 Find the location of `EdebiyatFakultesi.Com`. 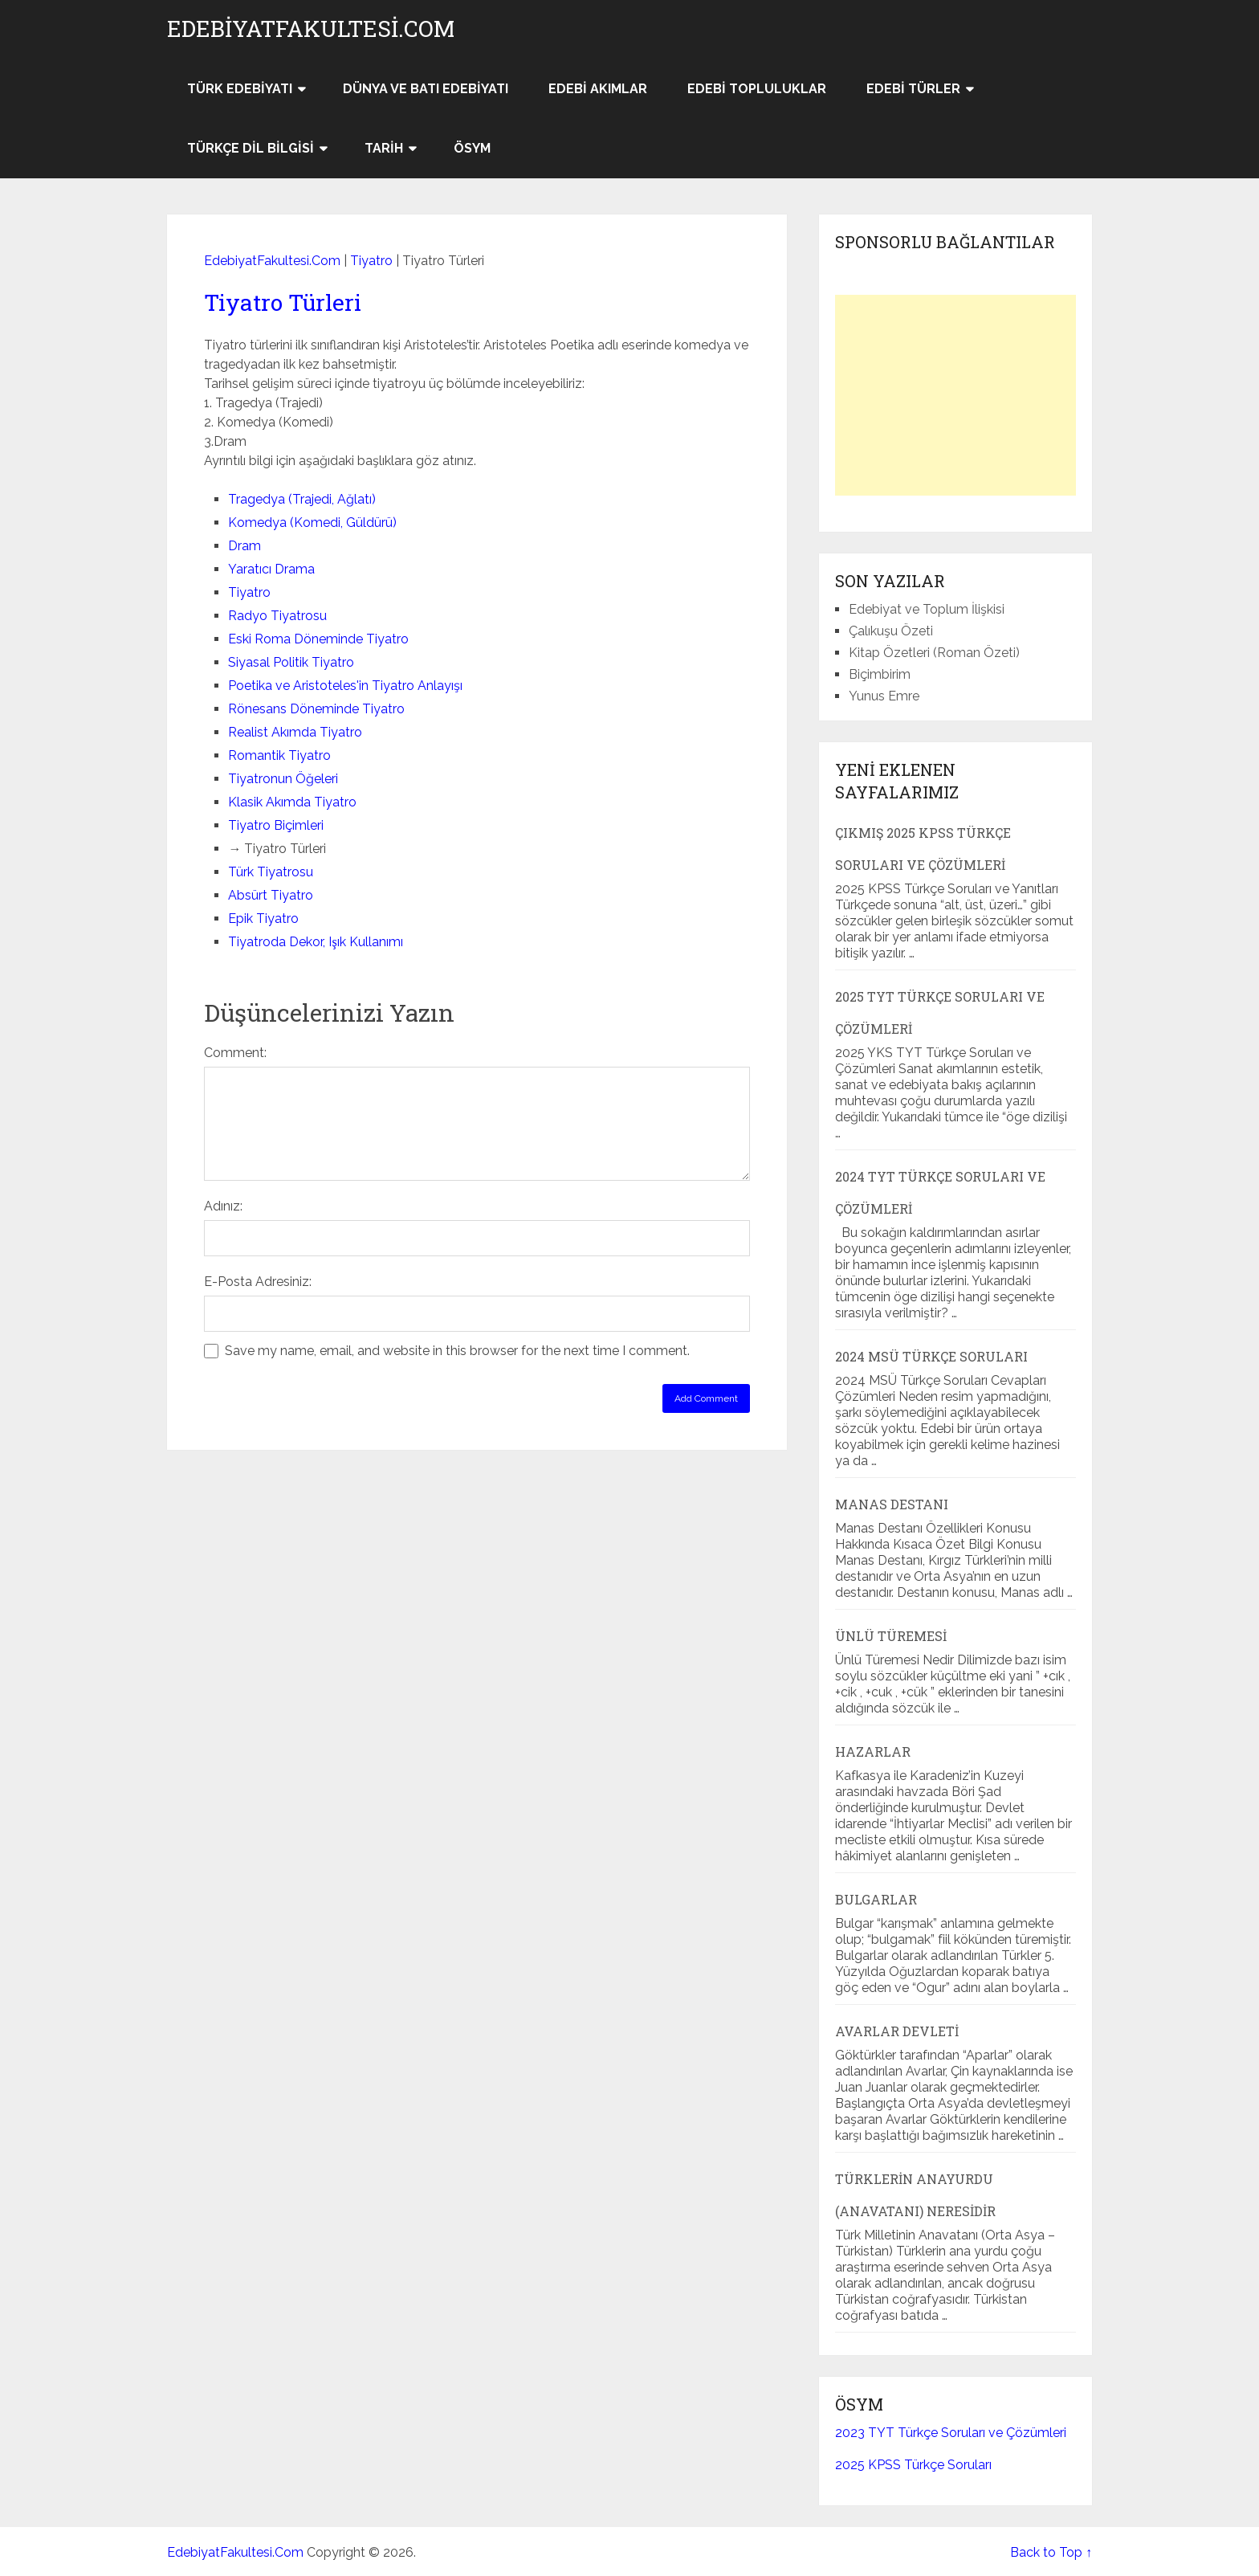

EdebiyatFakultesi.Com is located at coordinates (310, 29).